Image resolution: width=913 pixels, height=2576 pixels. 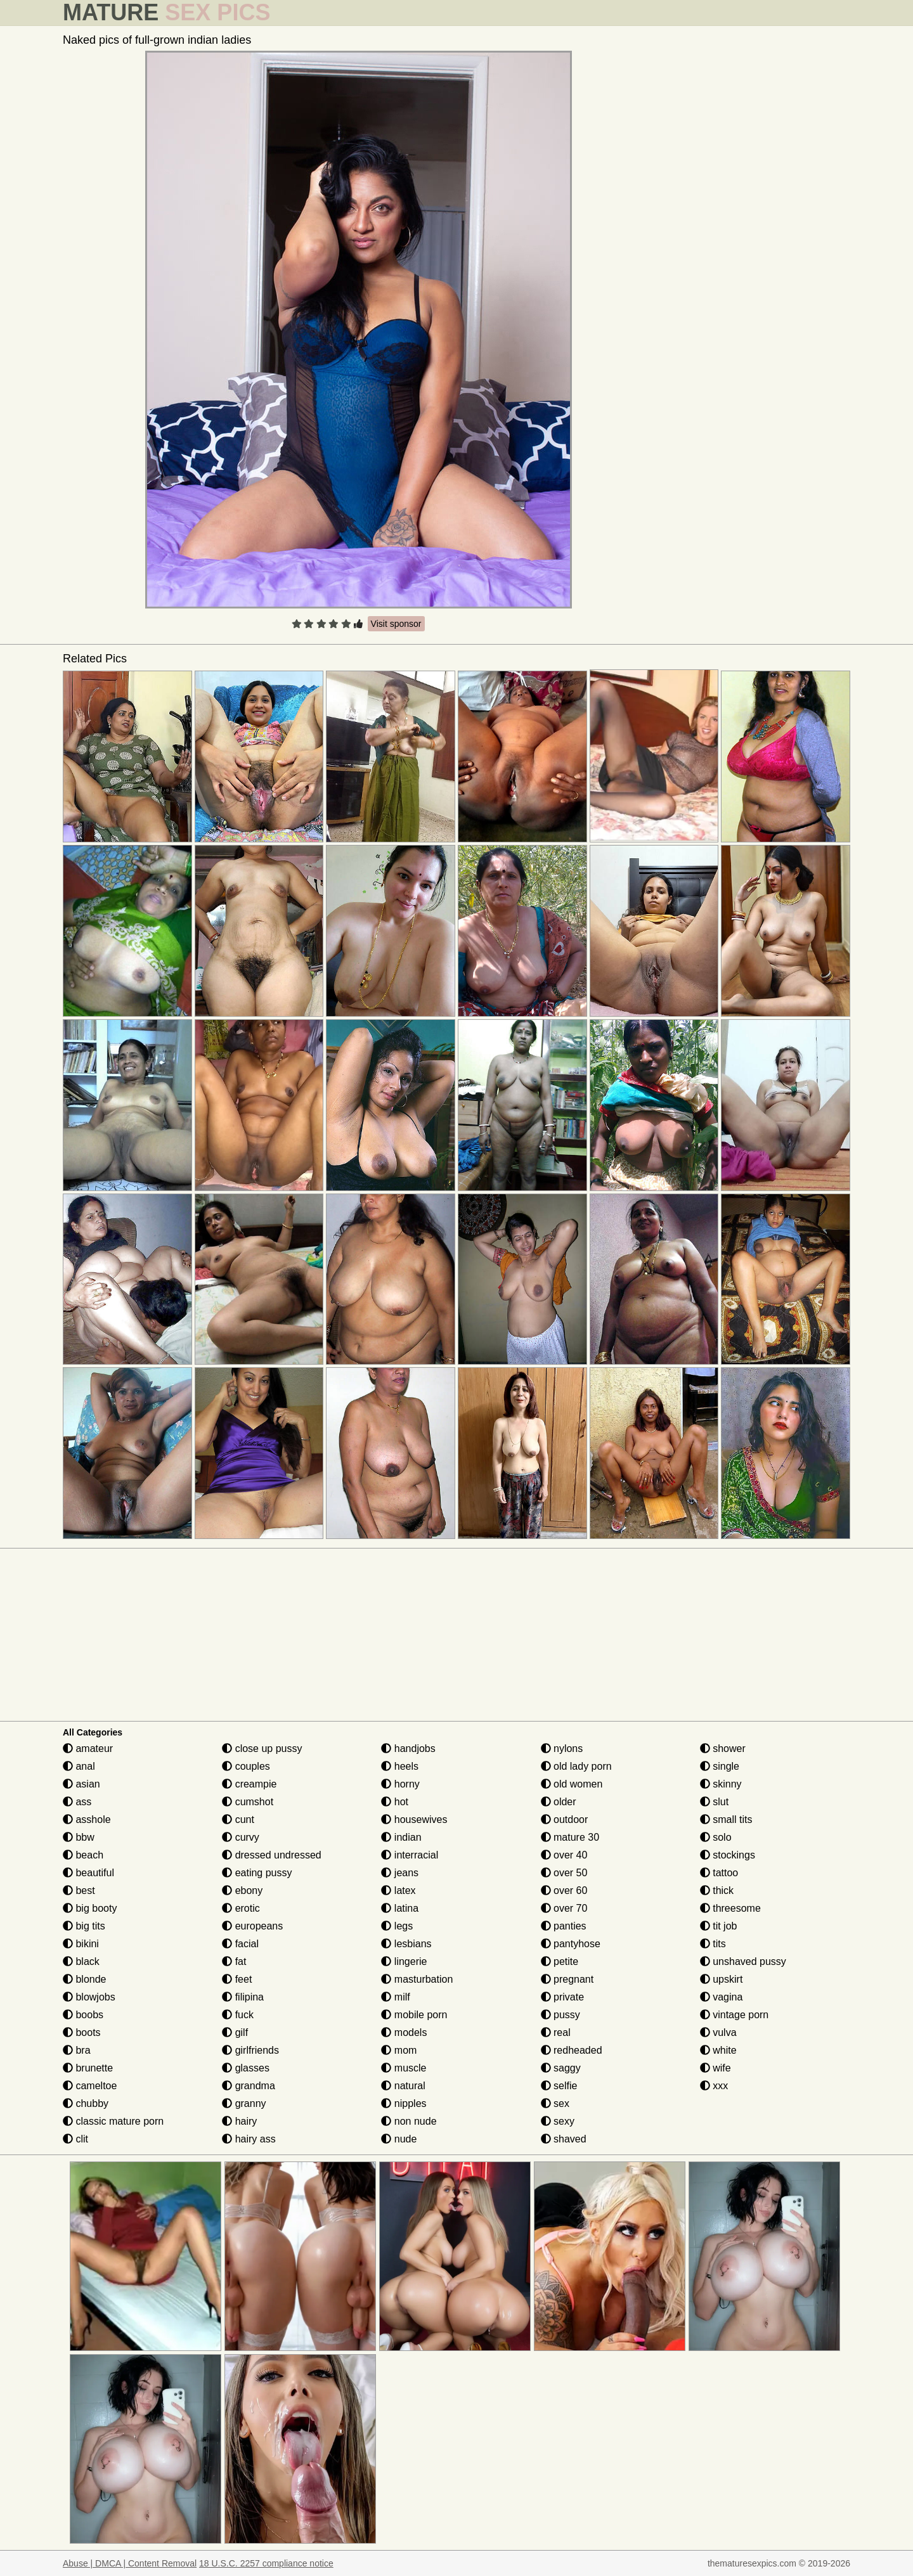 I want to click on ebony, so click(x=242, y=1890).